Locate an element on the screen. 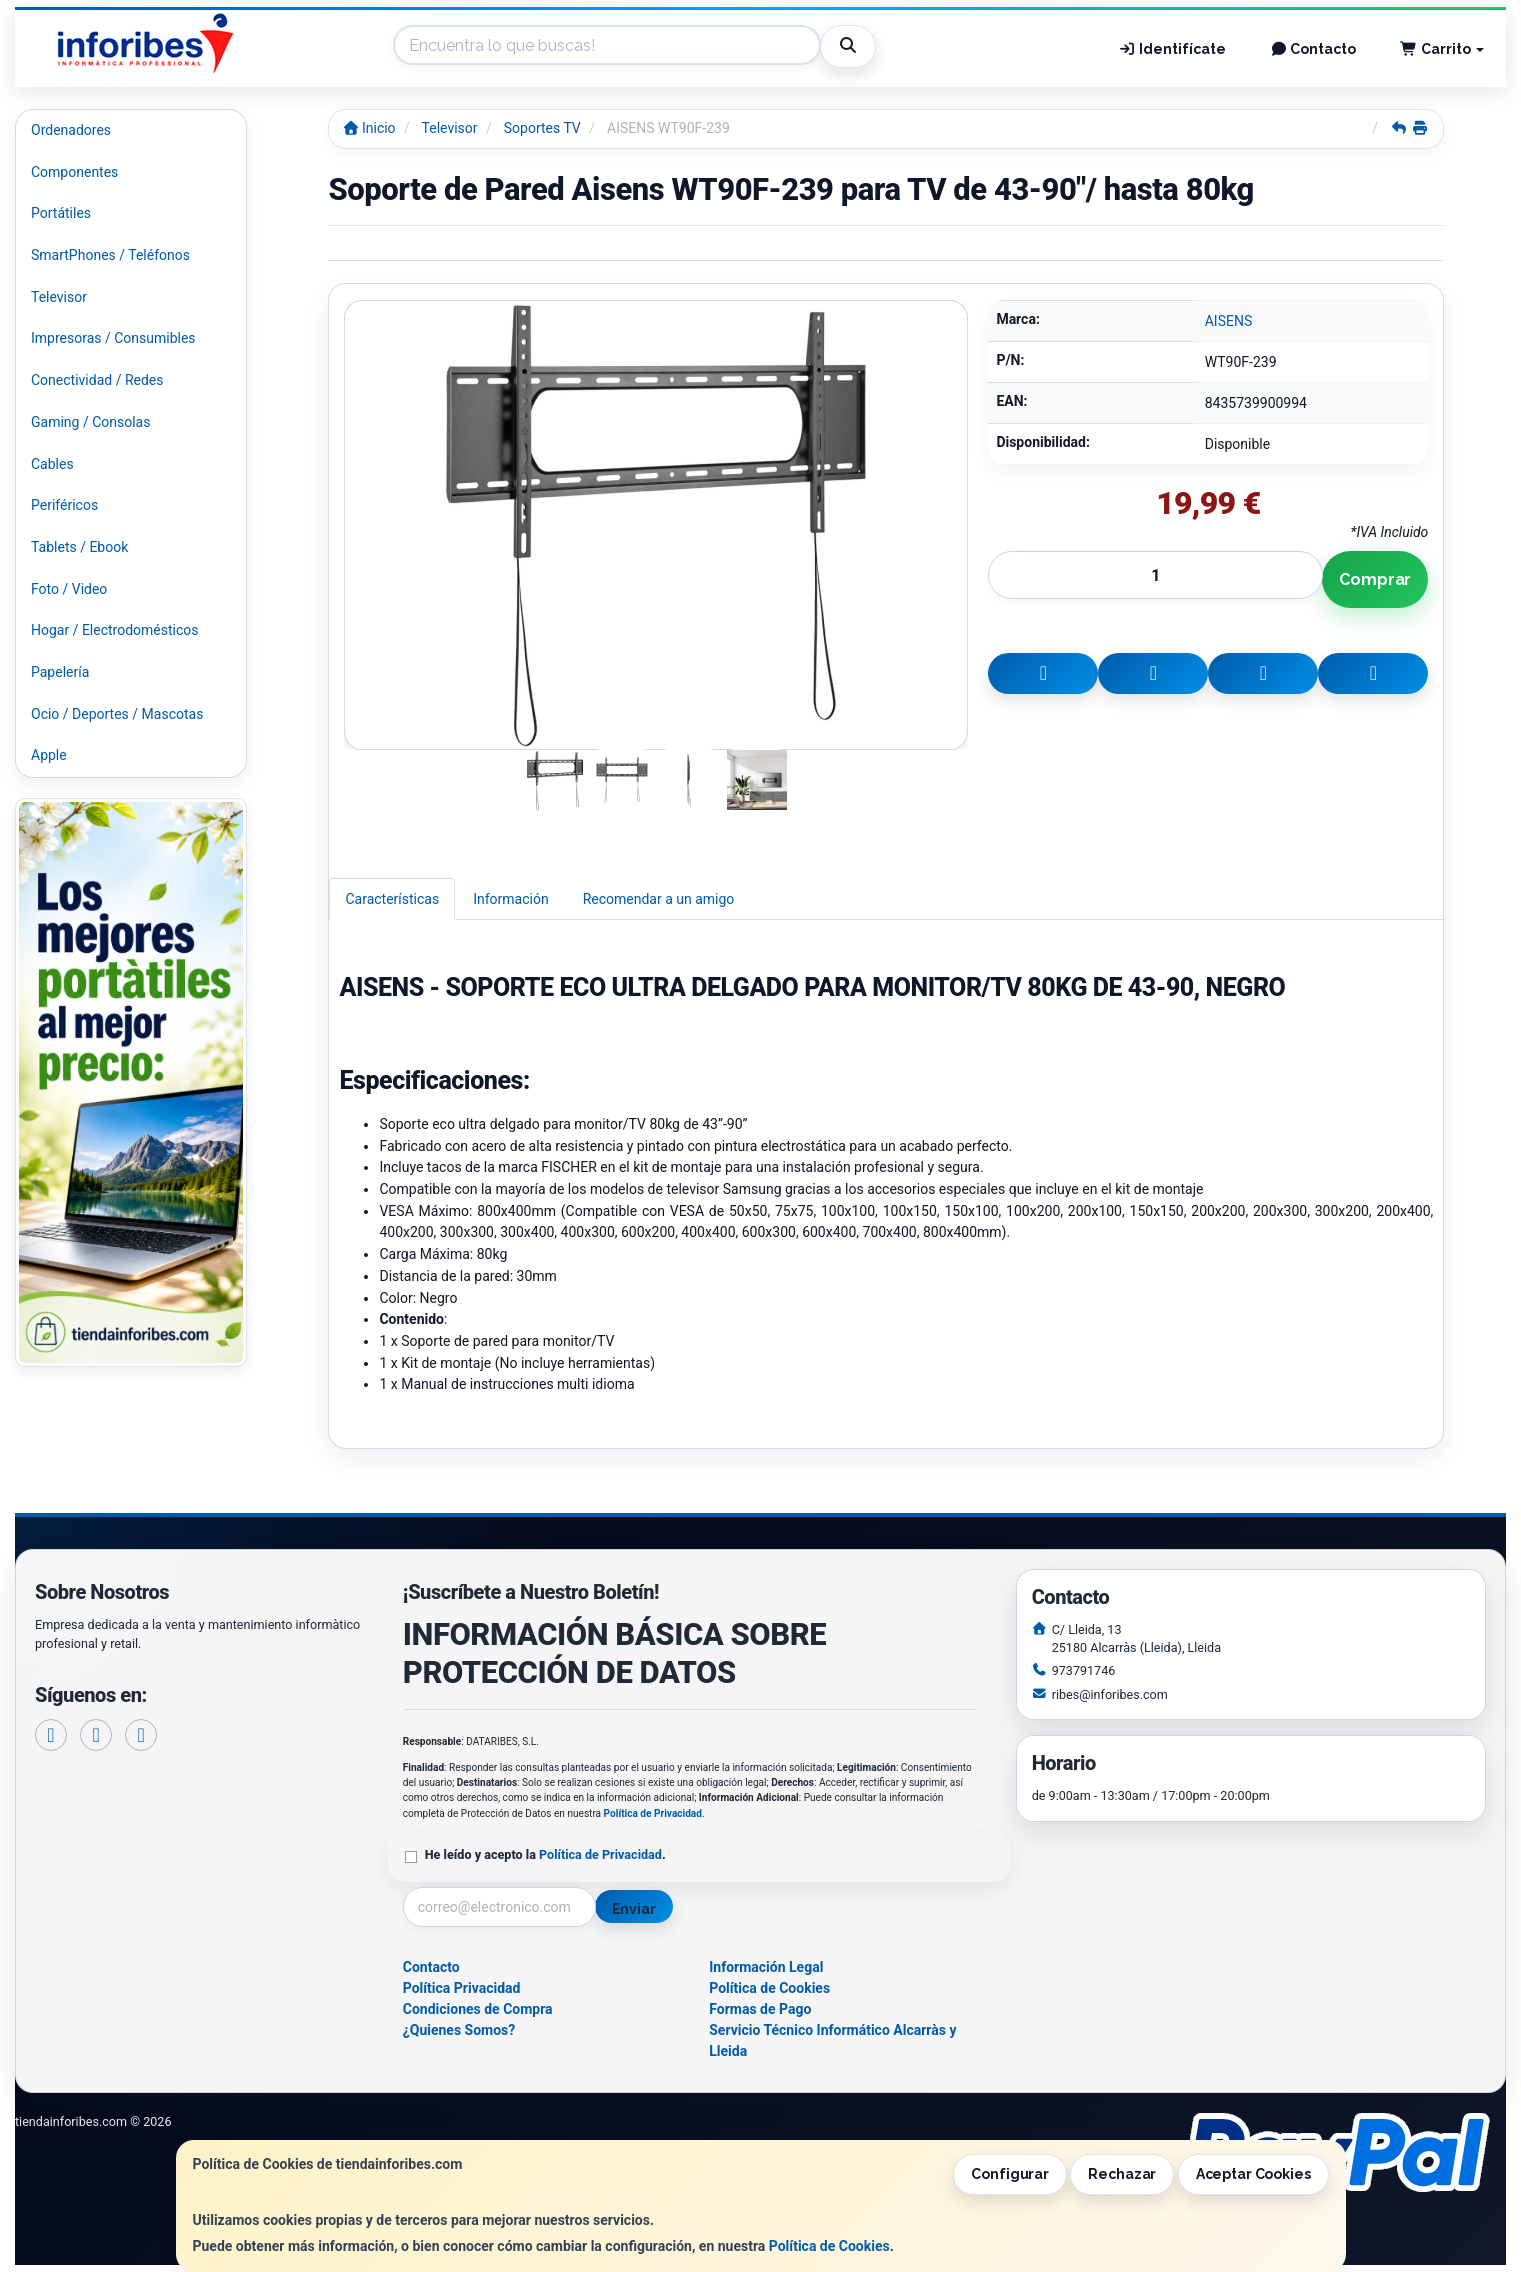 This screenshot has height=2272, width=1521. Impresoras / Consumibles is located at coordinates (113, 338).